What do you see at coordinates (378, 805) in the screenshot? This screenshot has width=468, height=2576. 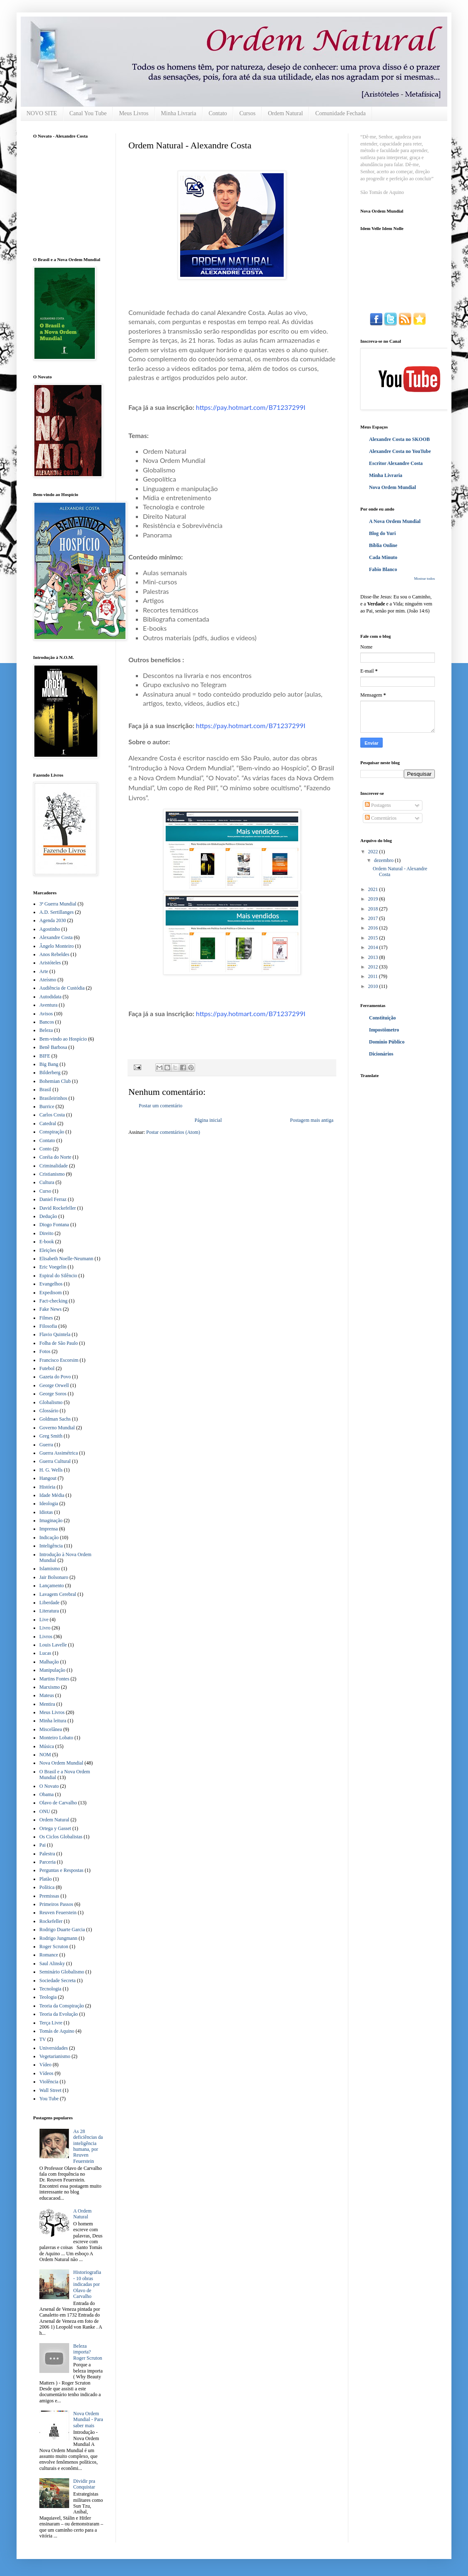 I see `Postagens` at bounding box center [378, 805].